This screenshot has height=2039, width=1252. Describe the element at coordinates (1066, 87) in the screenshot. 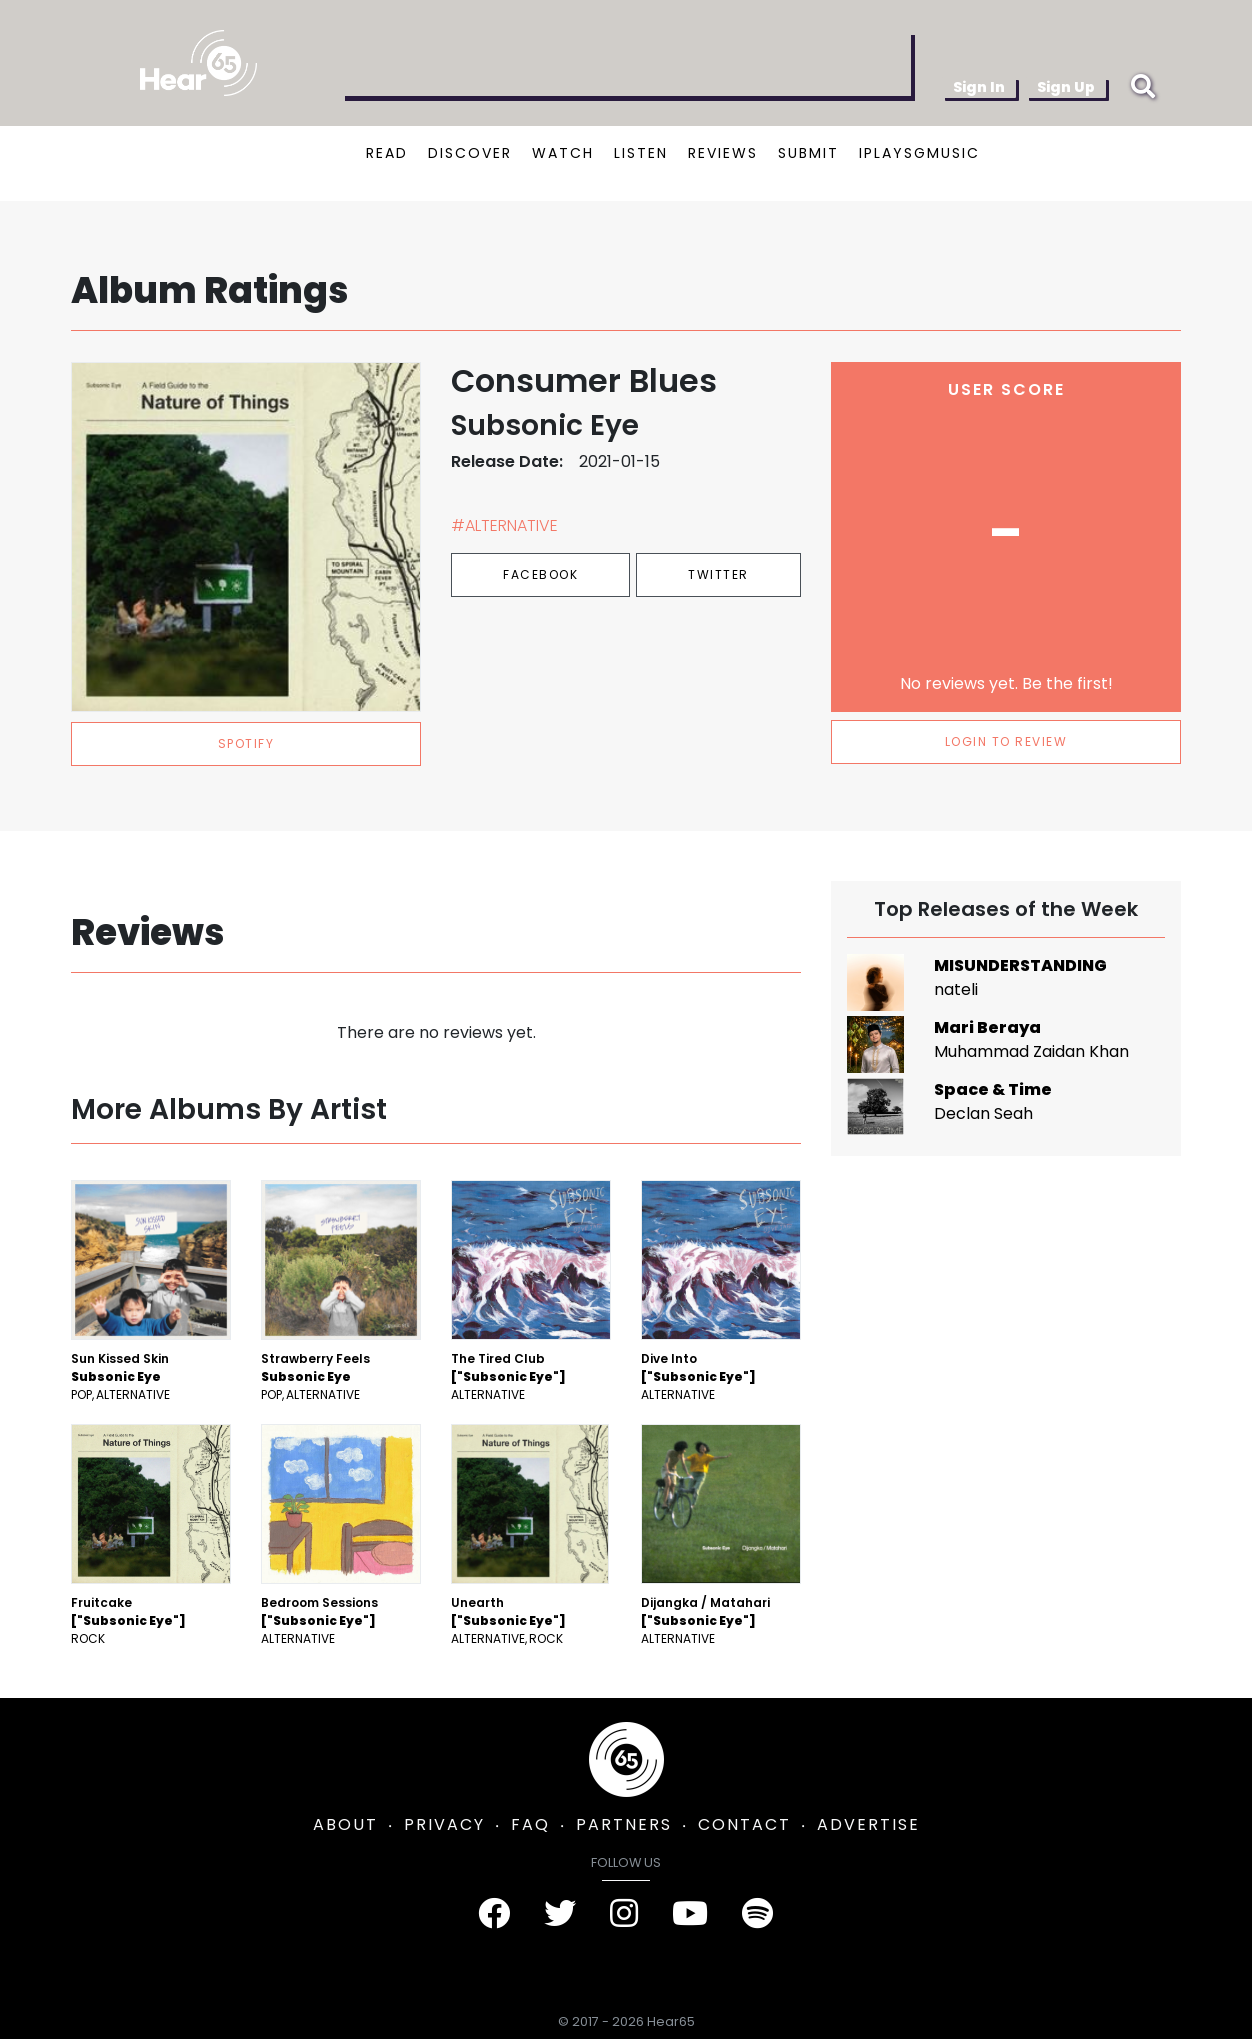

I see `Sign Up` at that location.